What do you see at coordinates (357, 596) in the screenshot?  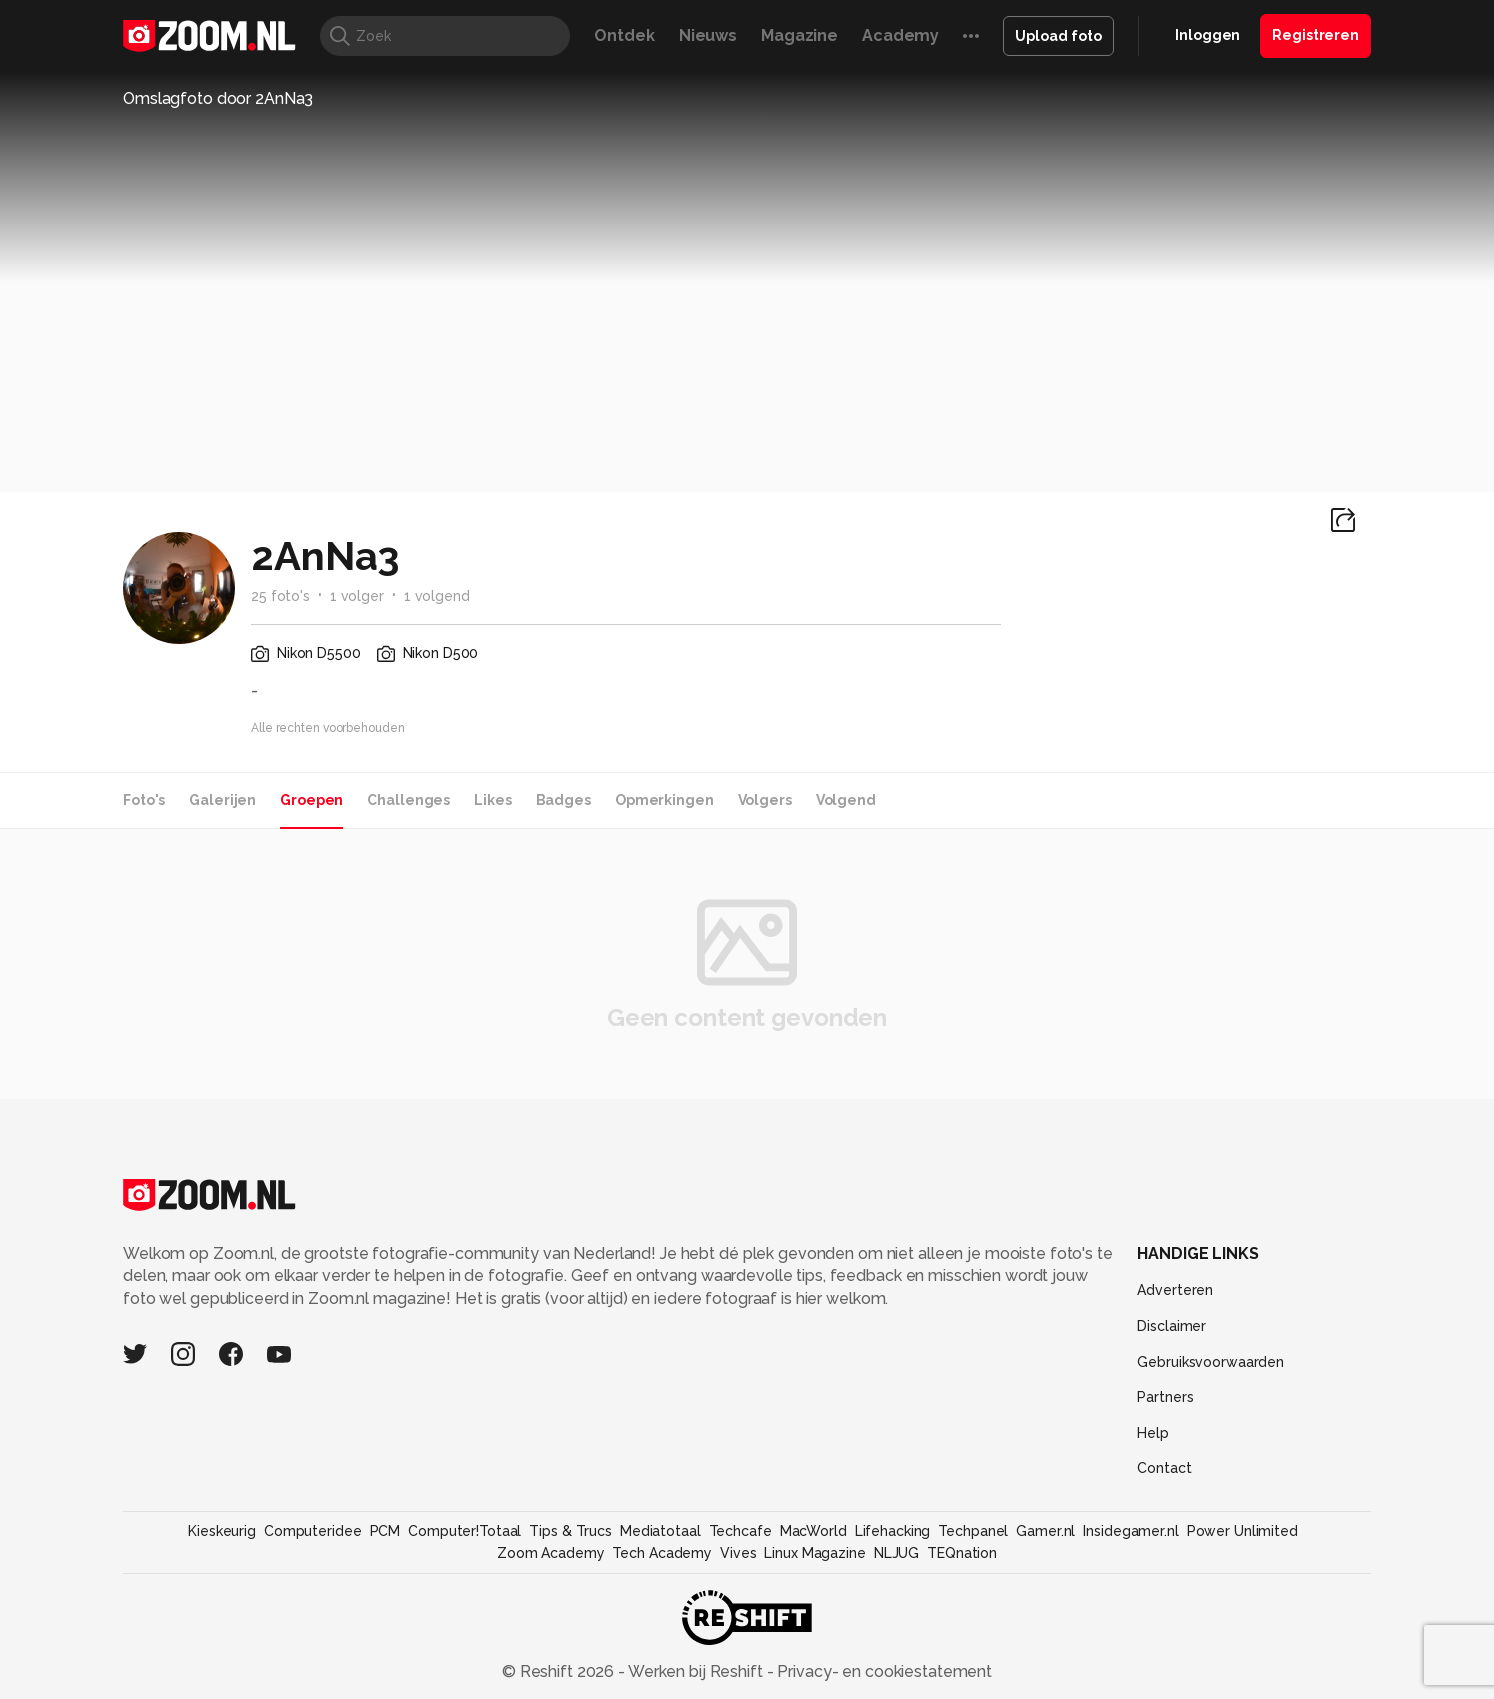 I see `1 volger` at bounding box center [357, 596].